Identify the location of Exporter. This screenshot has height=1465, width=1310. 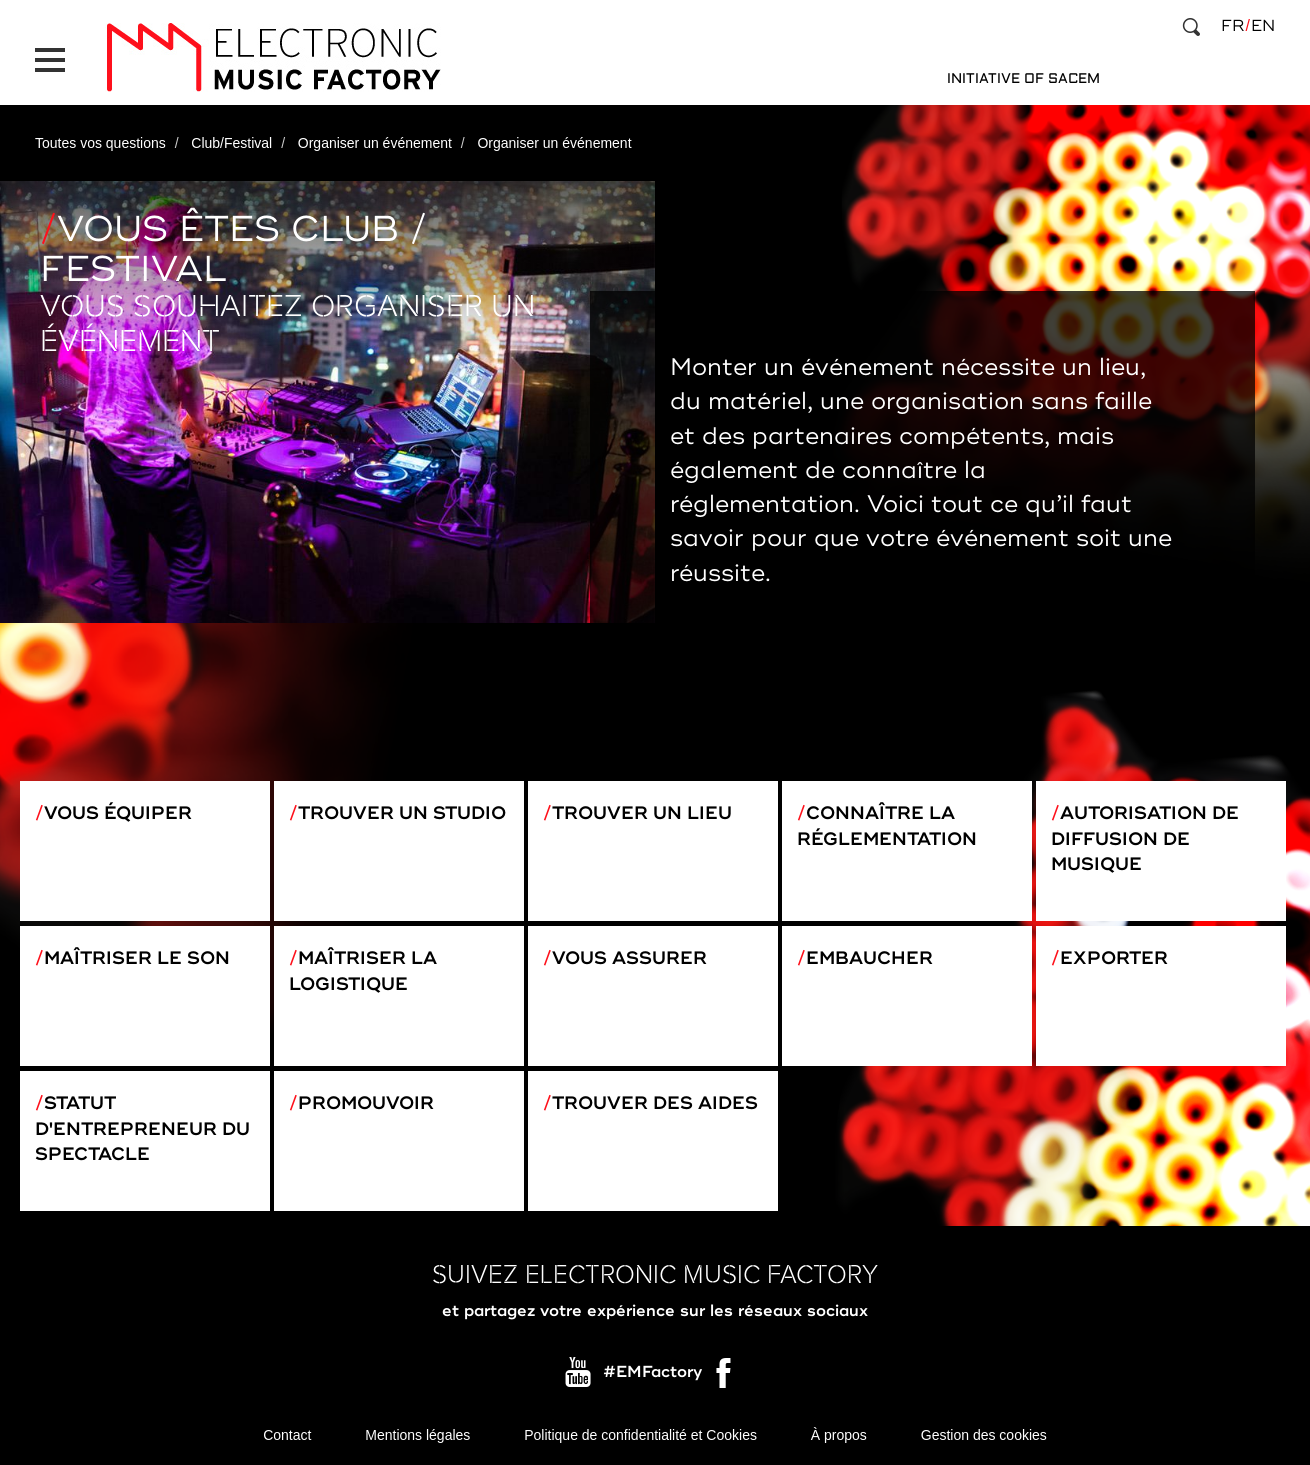
(1114, 958).